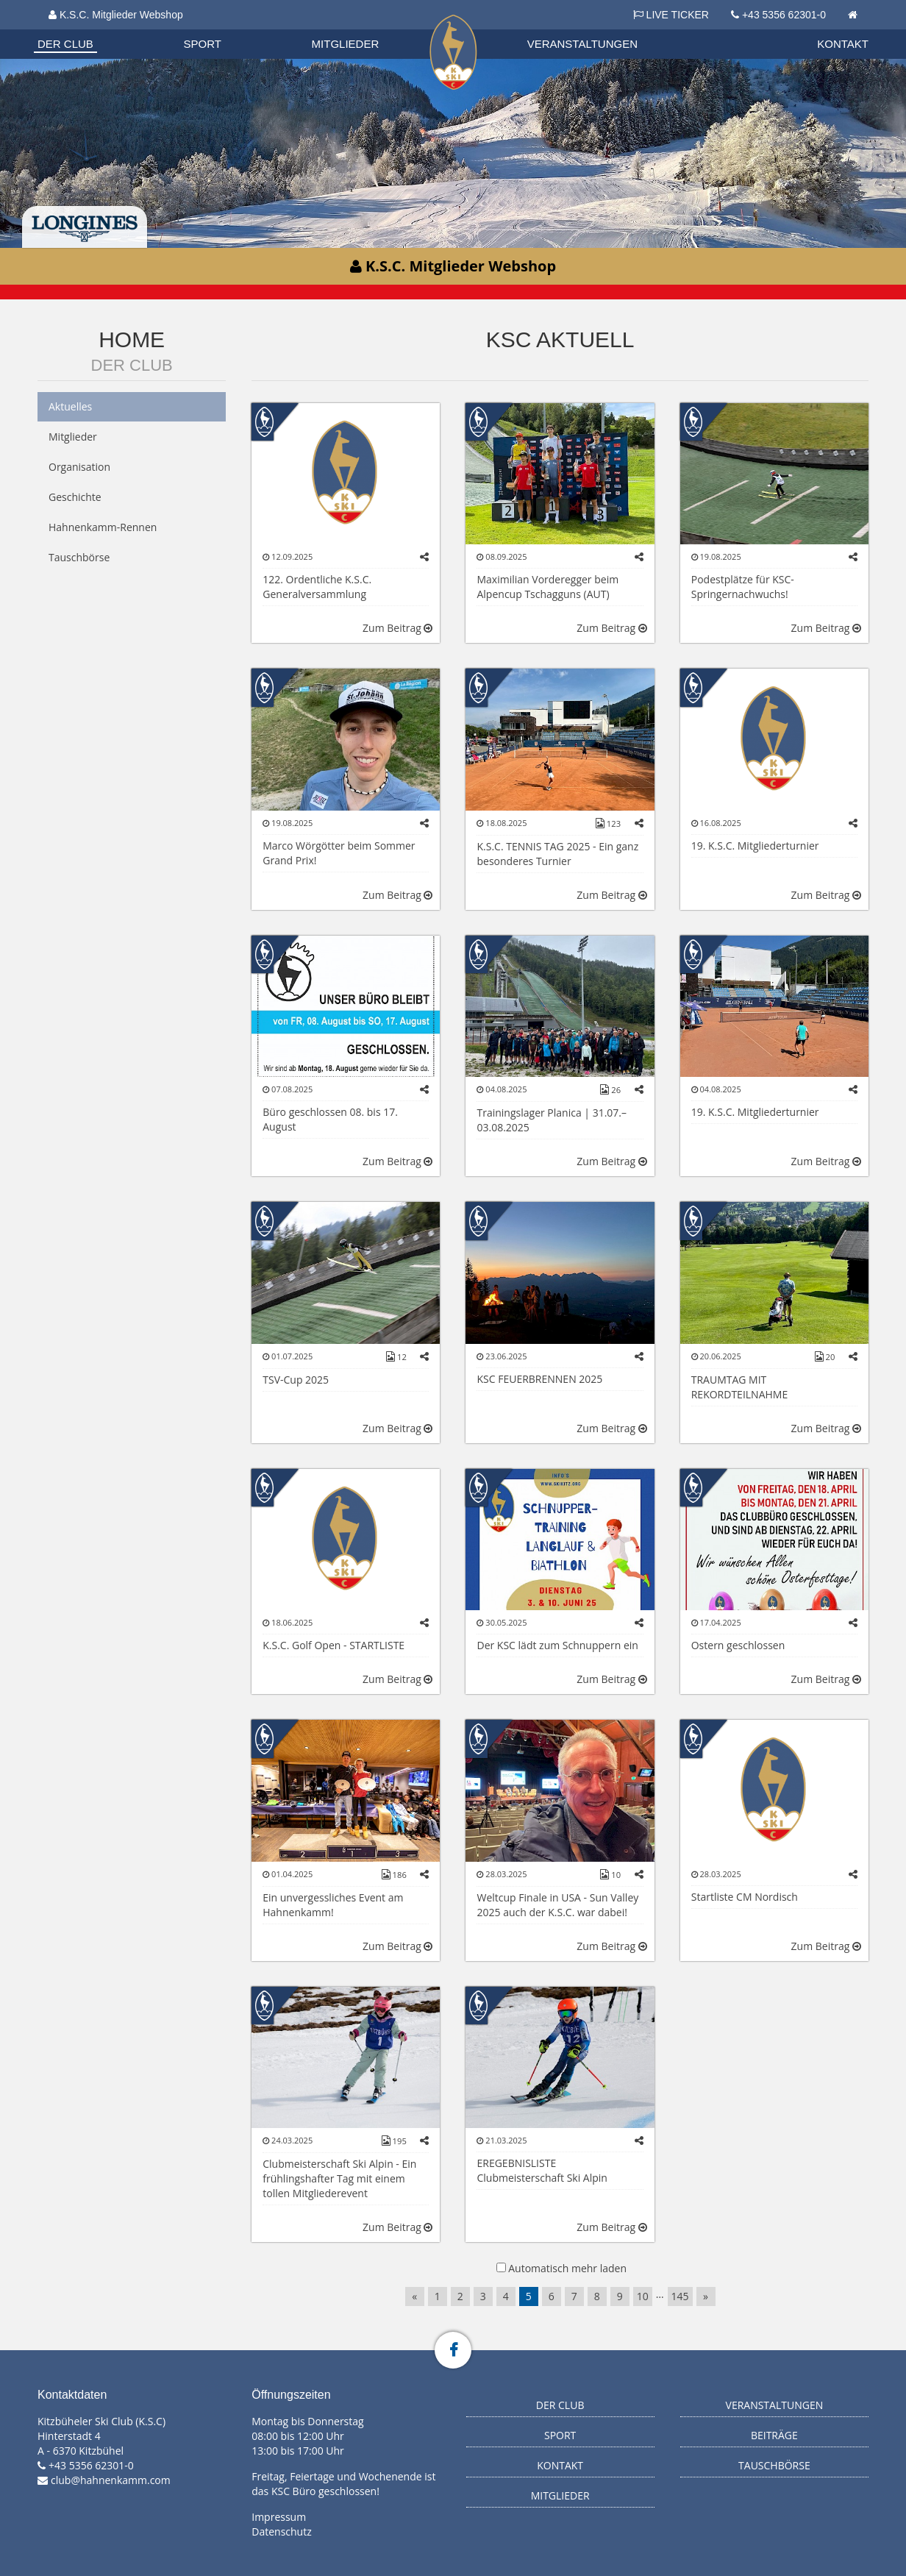 This screenshot has width=906, height=2576. What do you see at coordinates (397, 628) in the screenshot?
I see `Zum Beitrag` at bounding box center [397, 628].